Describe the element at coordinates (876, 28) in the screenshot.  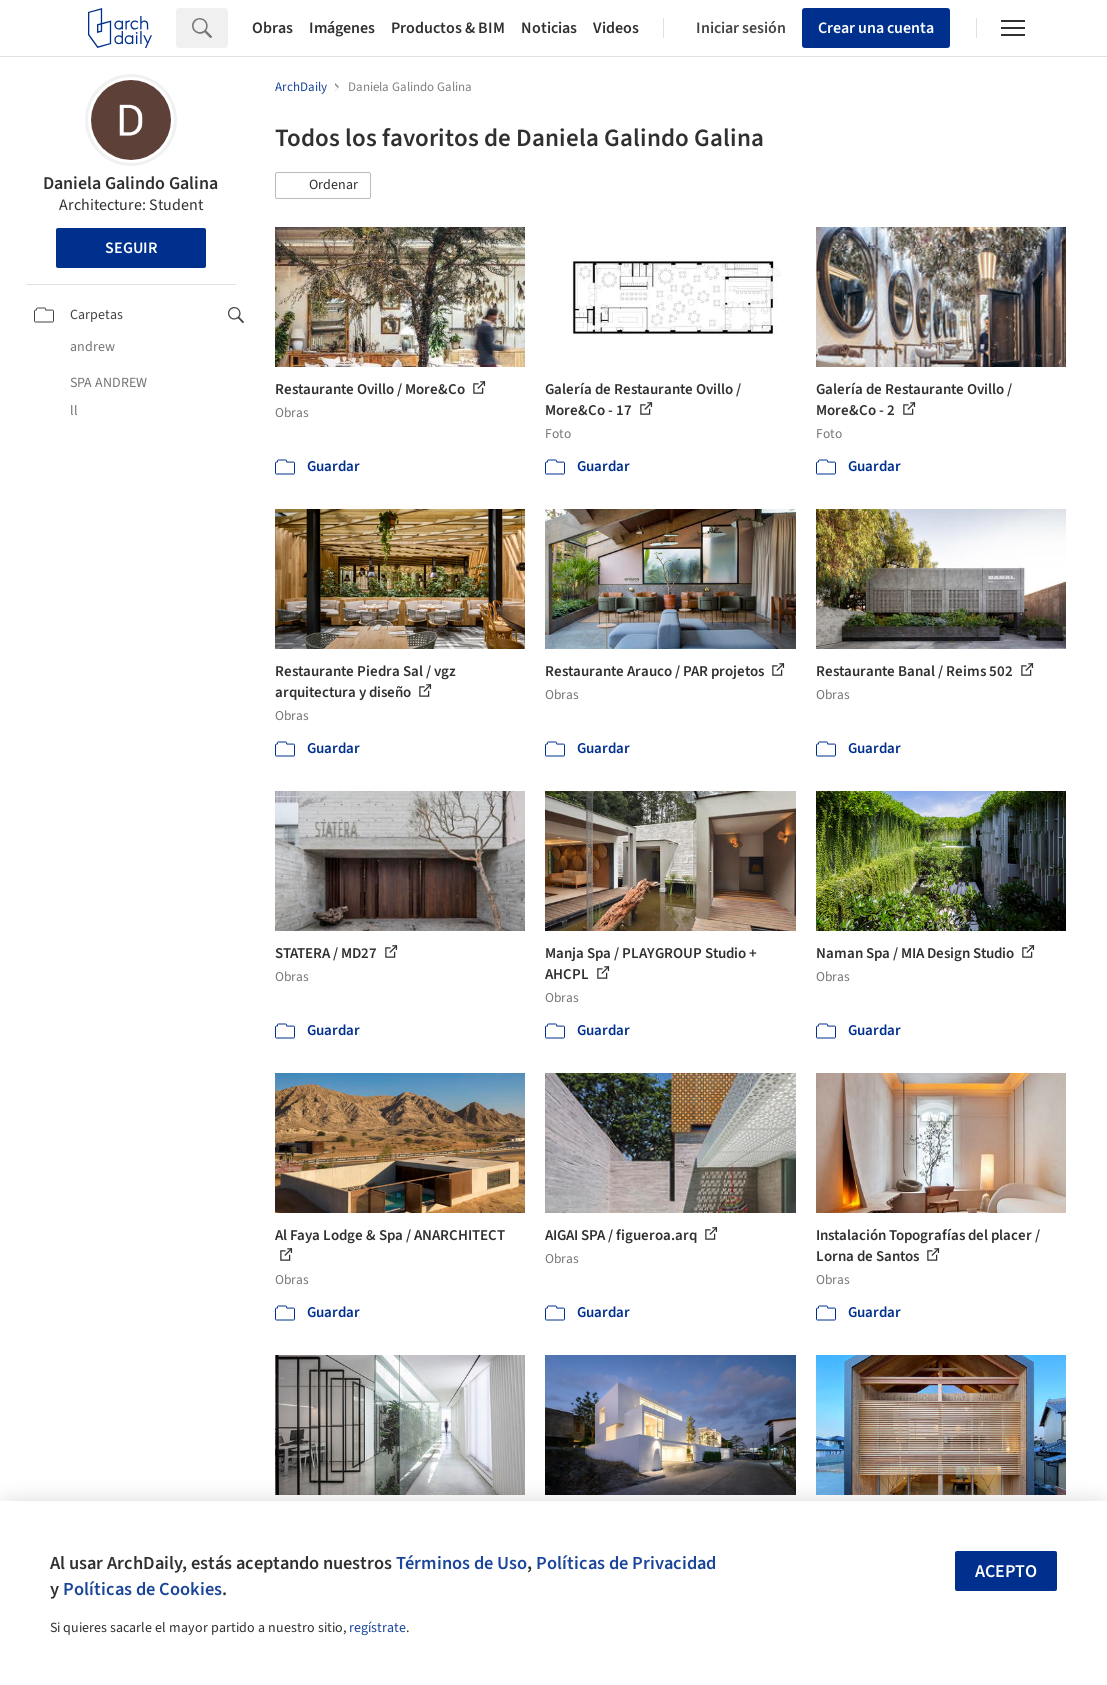
I see `Crear una cuenta` at that location.